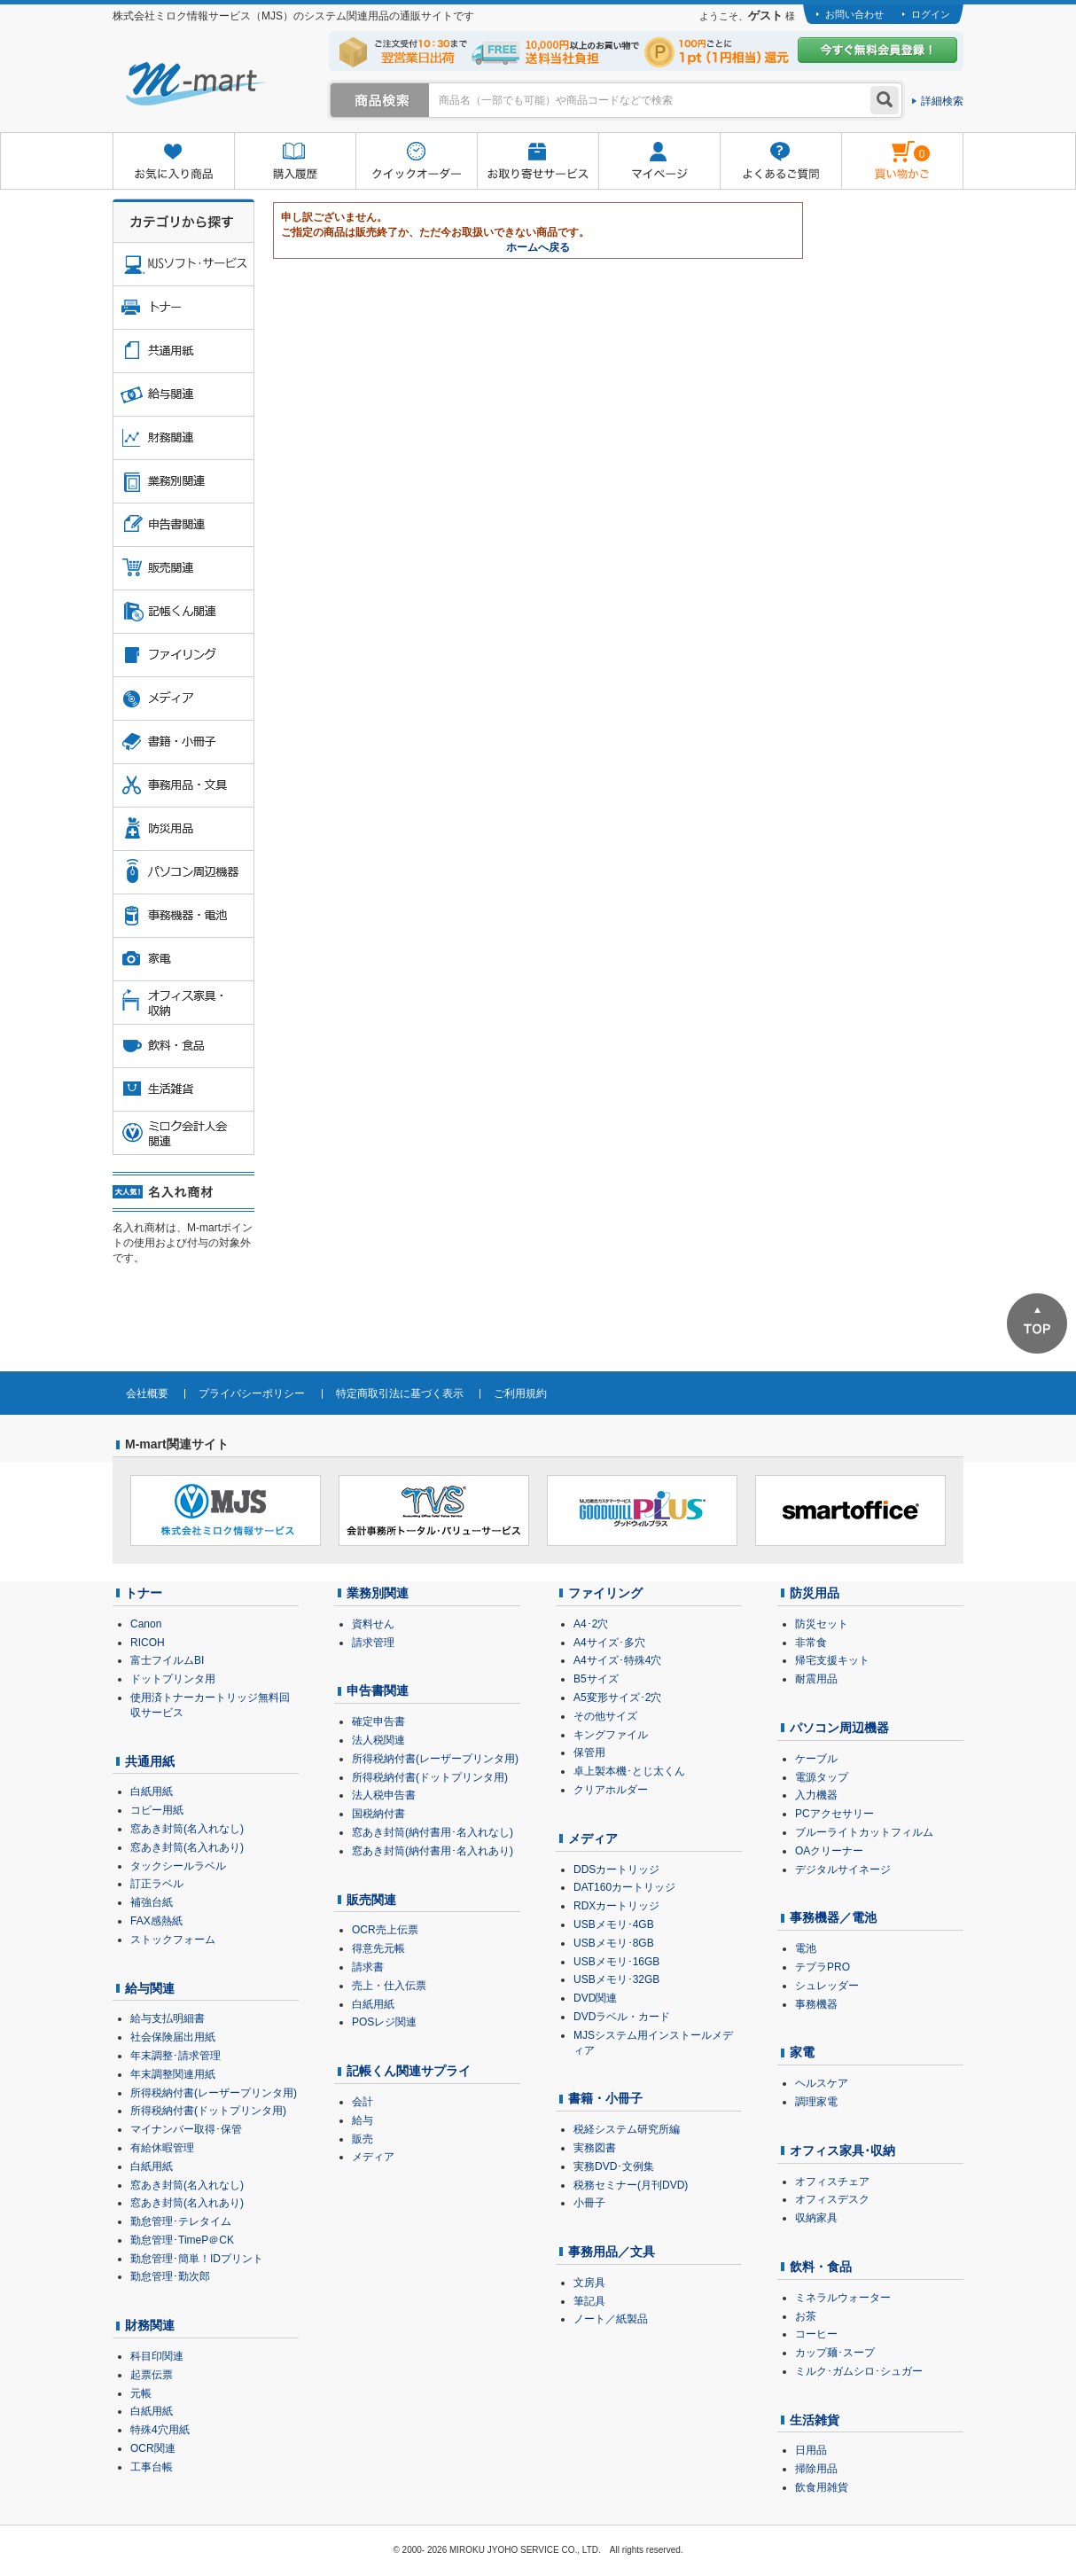  What do you see at coordinates (252, 1393) in the screenshot?
I see `プライバシーポリシー` at bounding box center [252, 1393].